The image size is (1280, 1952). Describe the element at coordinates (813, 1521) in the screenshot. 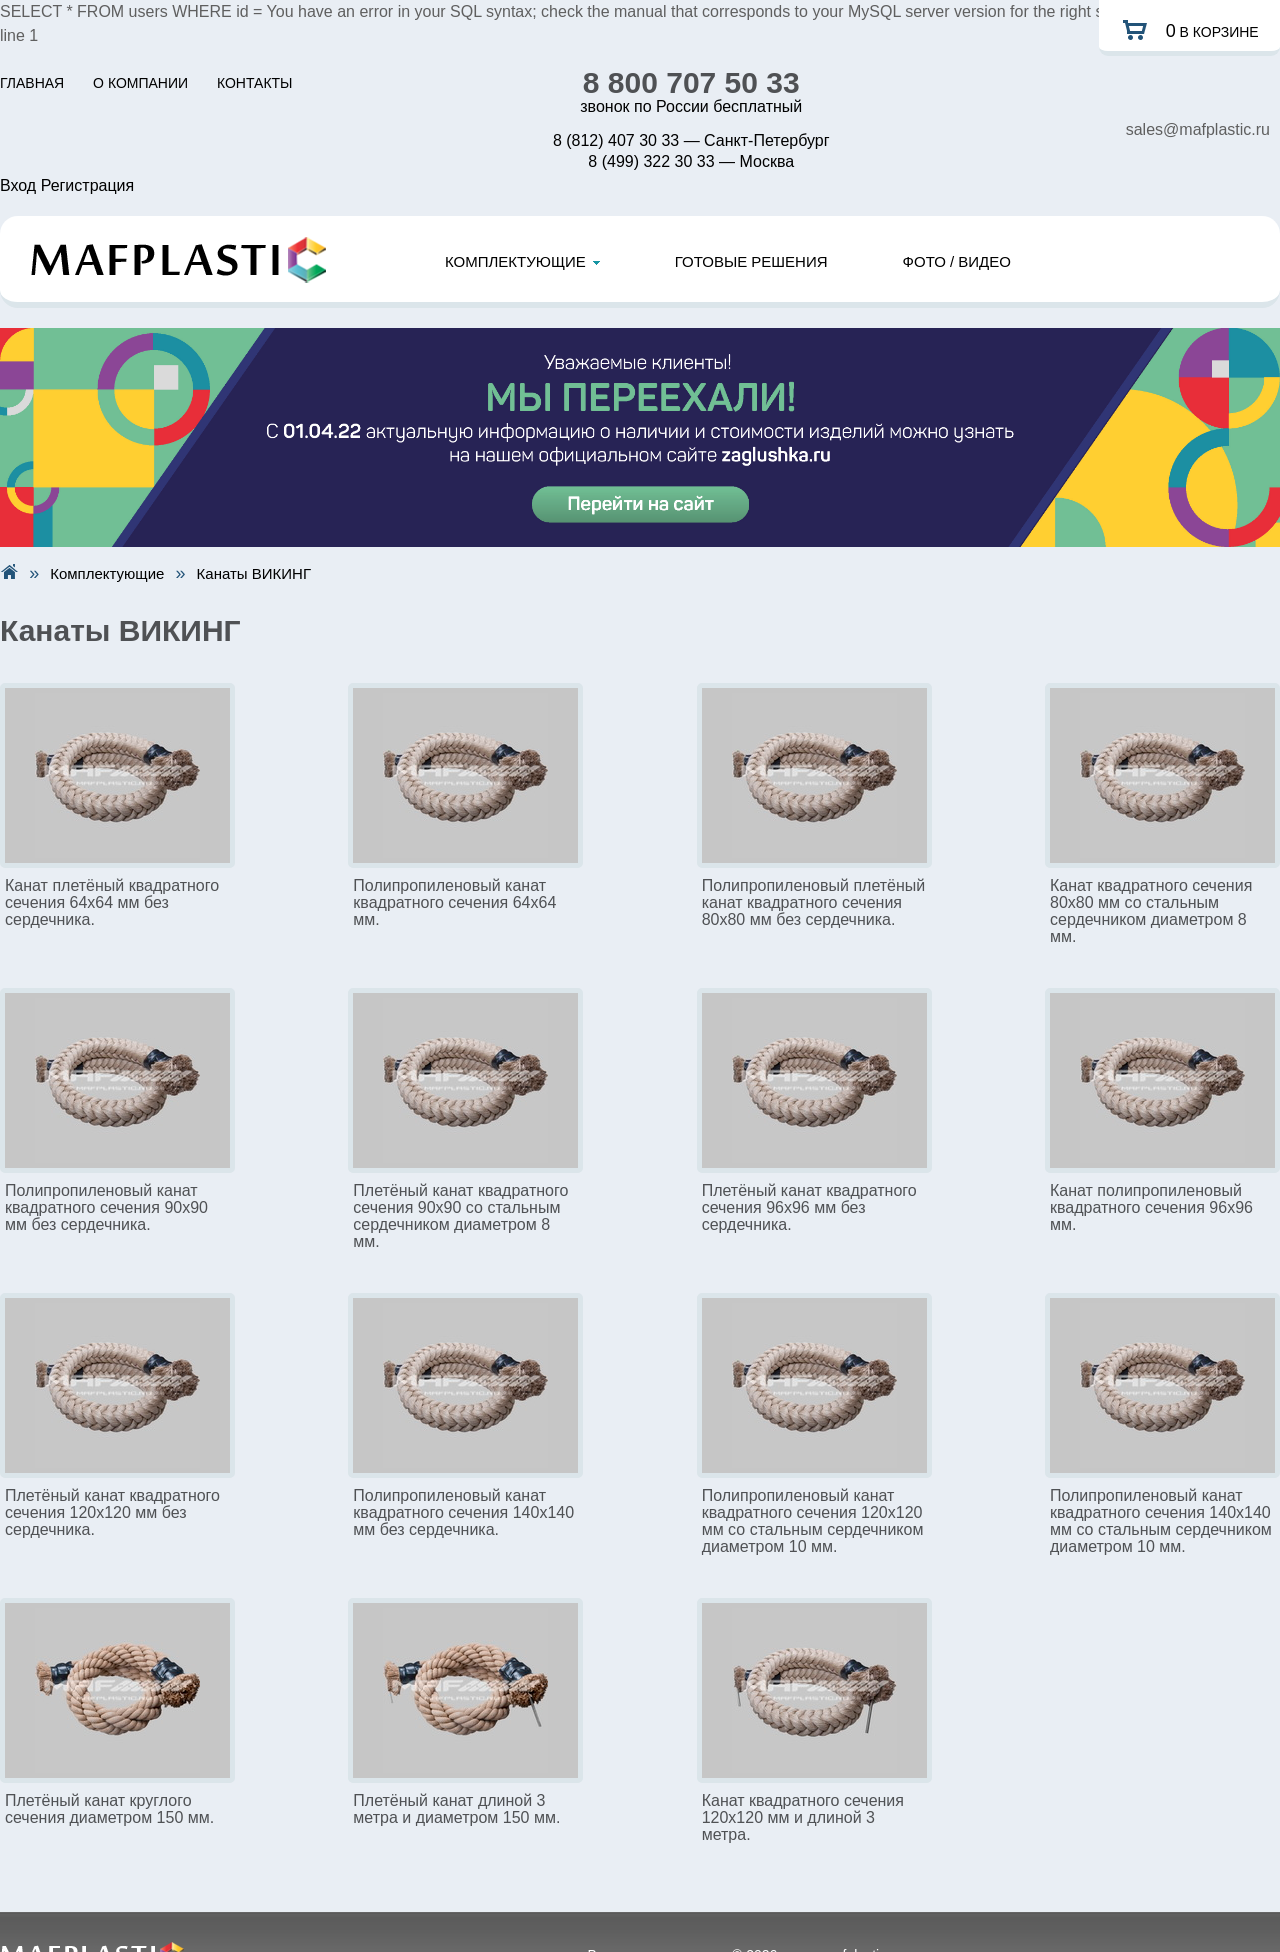

I see `Полипропиленовый канат квадратного сечения 120x120 мм со стальным сердечником диаметром 10 мм.` at that location.